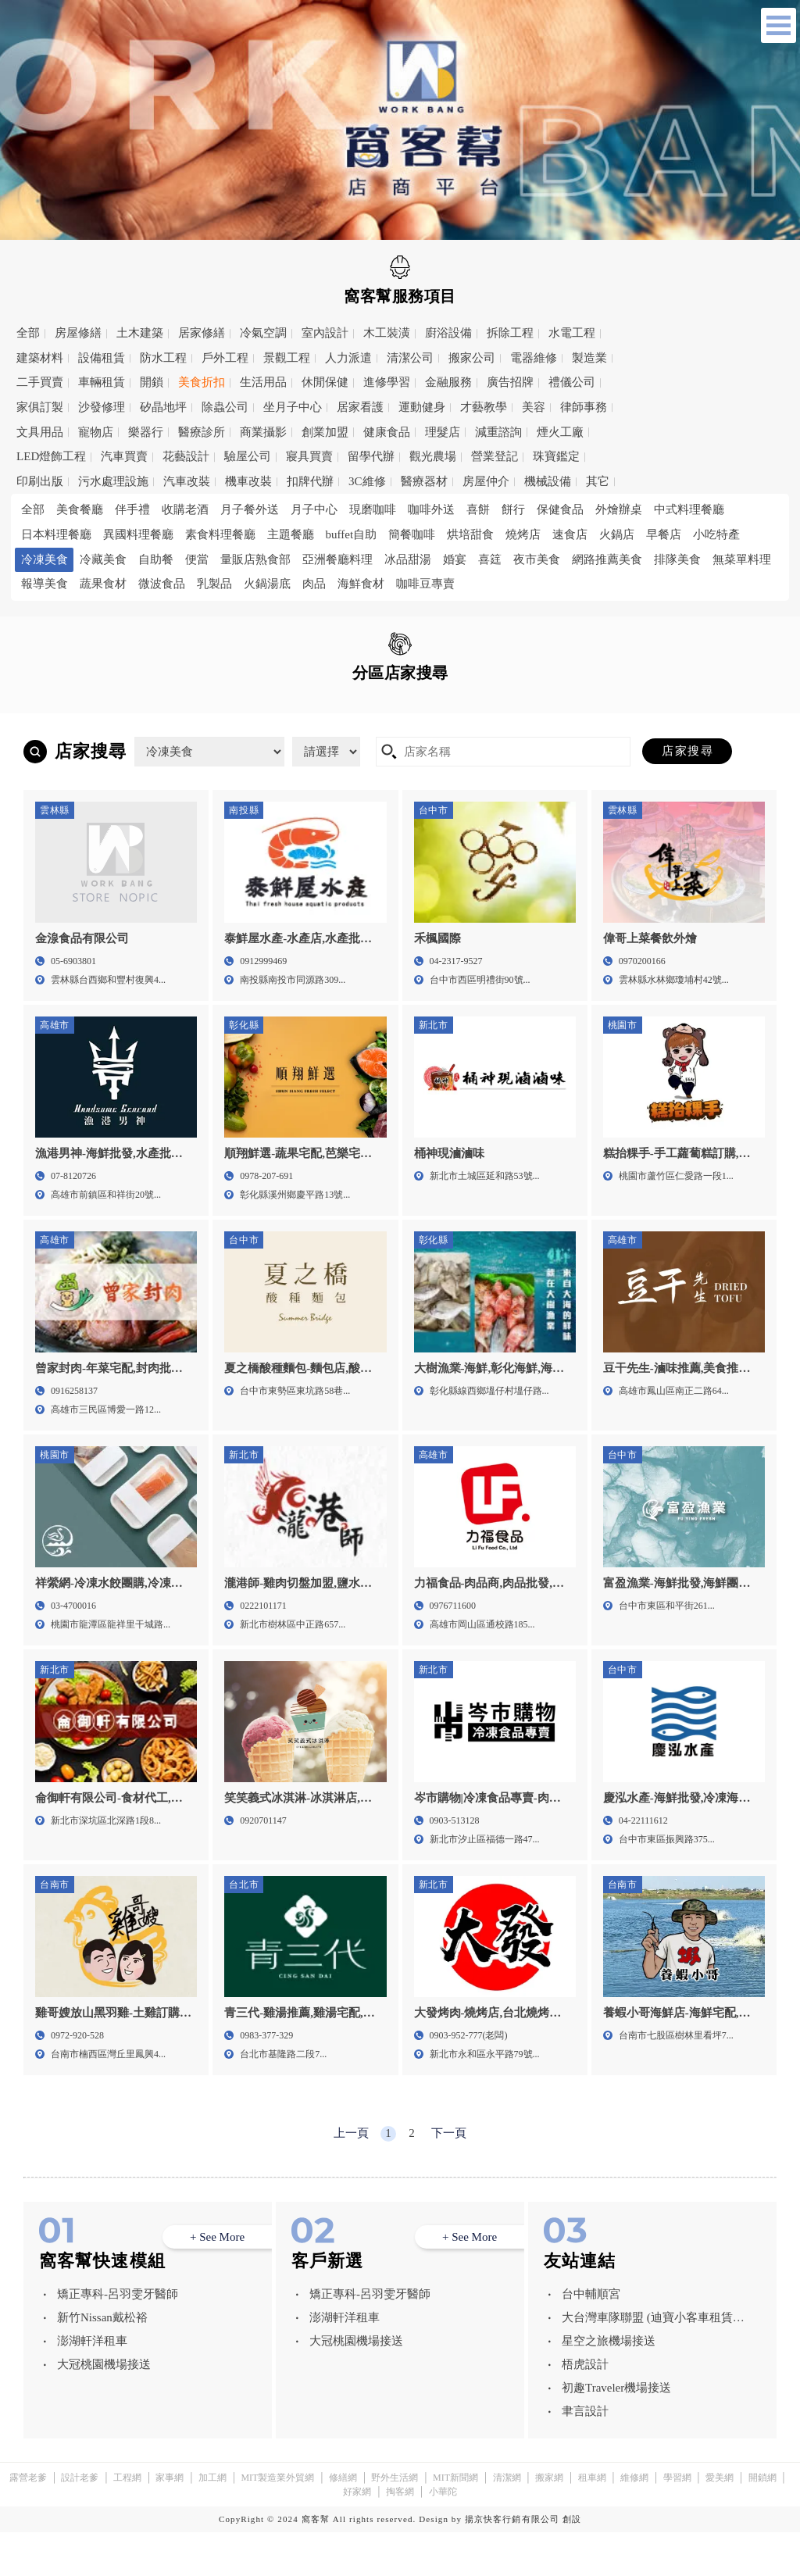  I want to click on 月子中心, so click(314, 509).